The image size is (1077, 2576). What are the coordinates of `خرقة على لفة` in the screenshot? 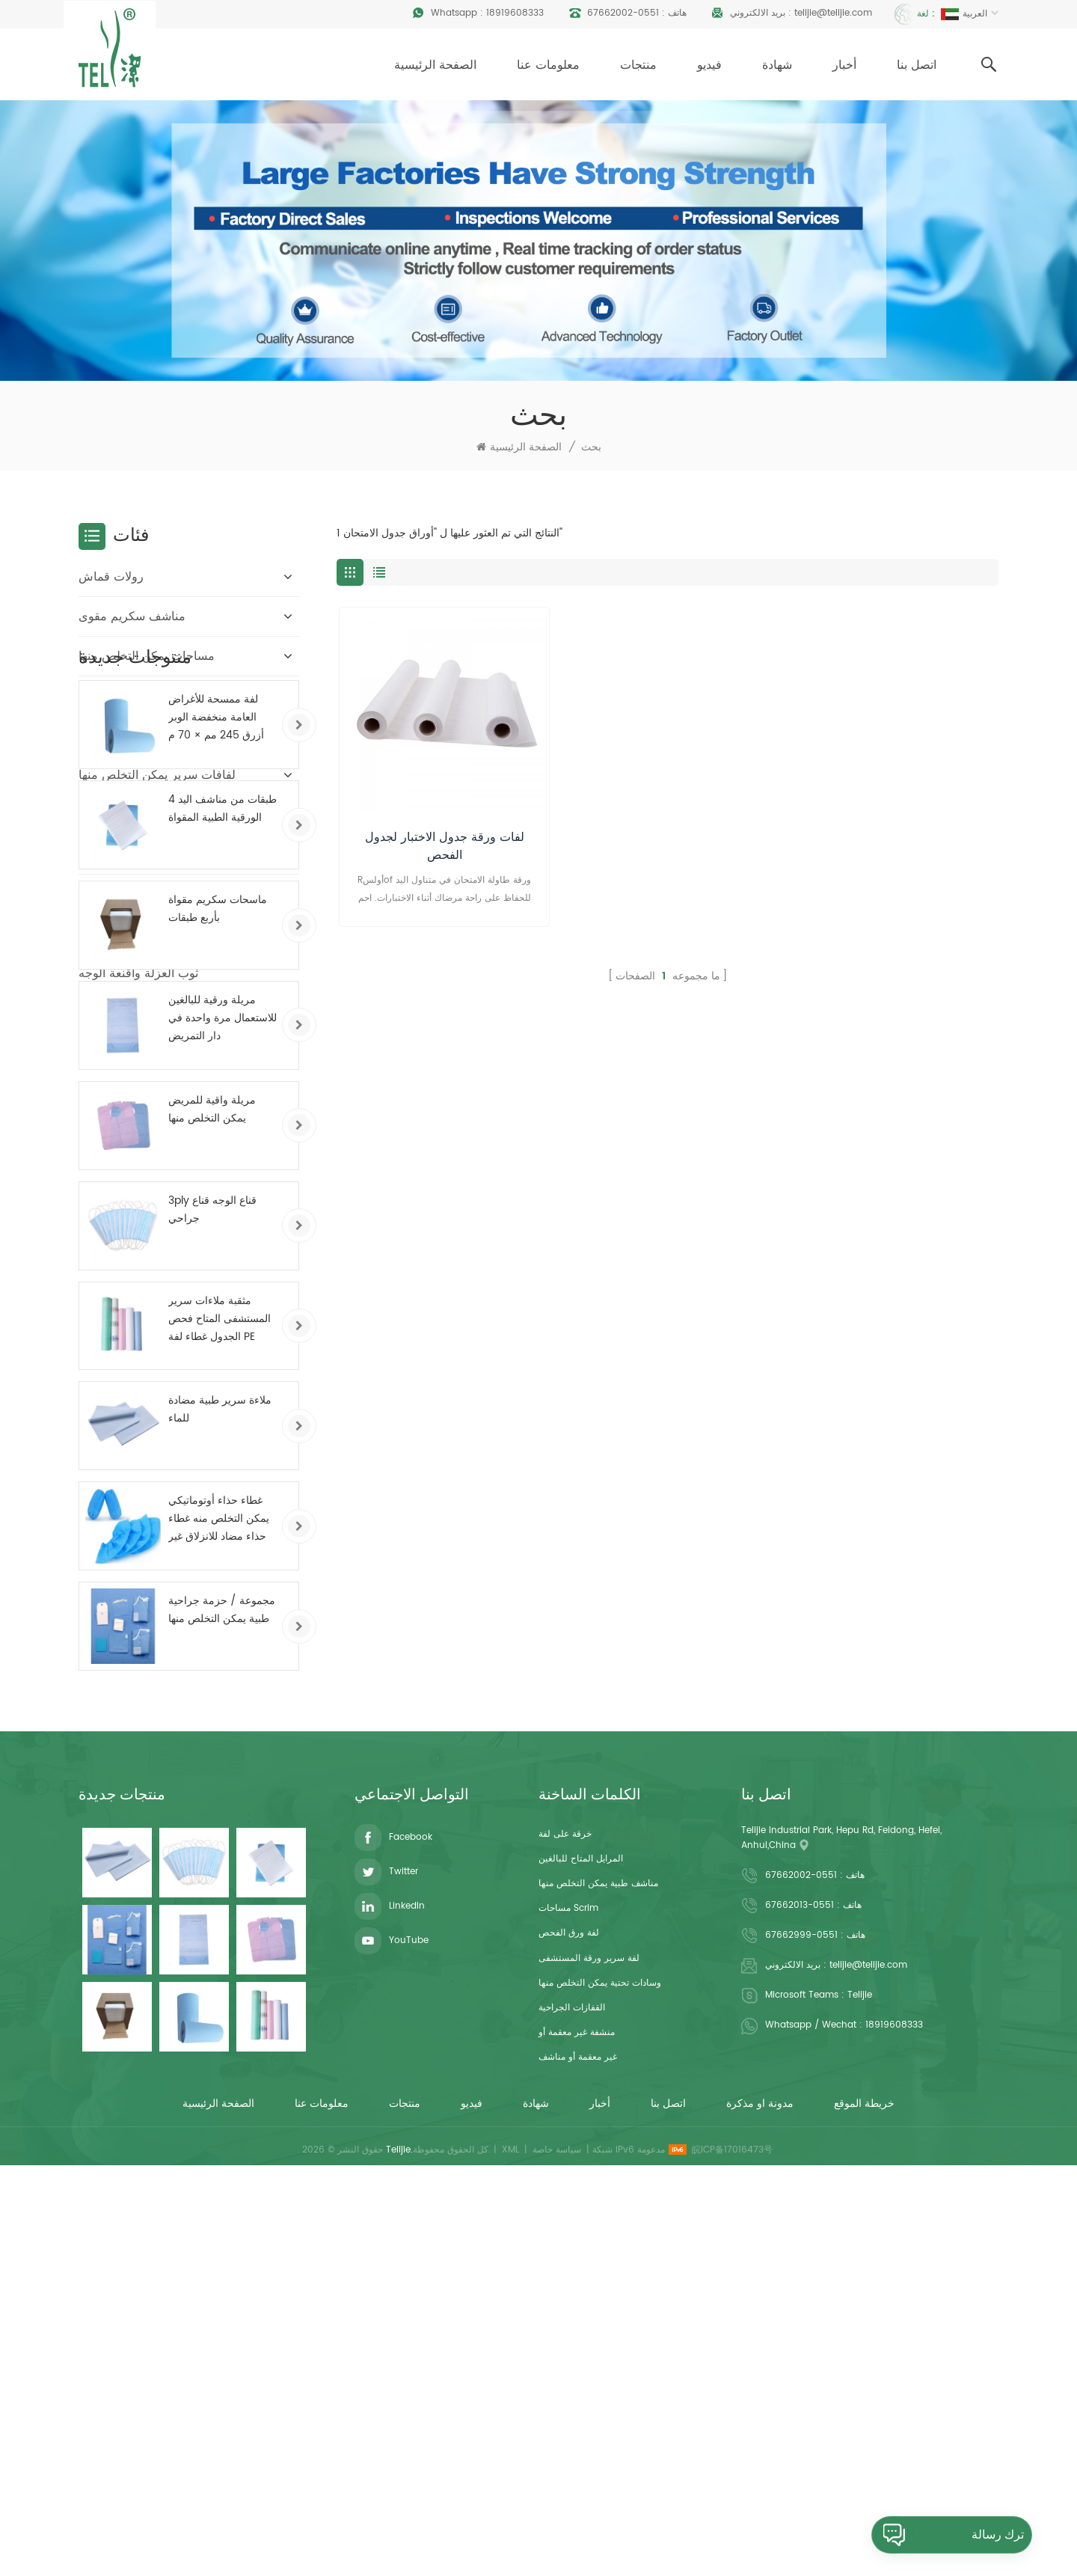 It's located at (565, 2228).